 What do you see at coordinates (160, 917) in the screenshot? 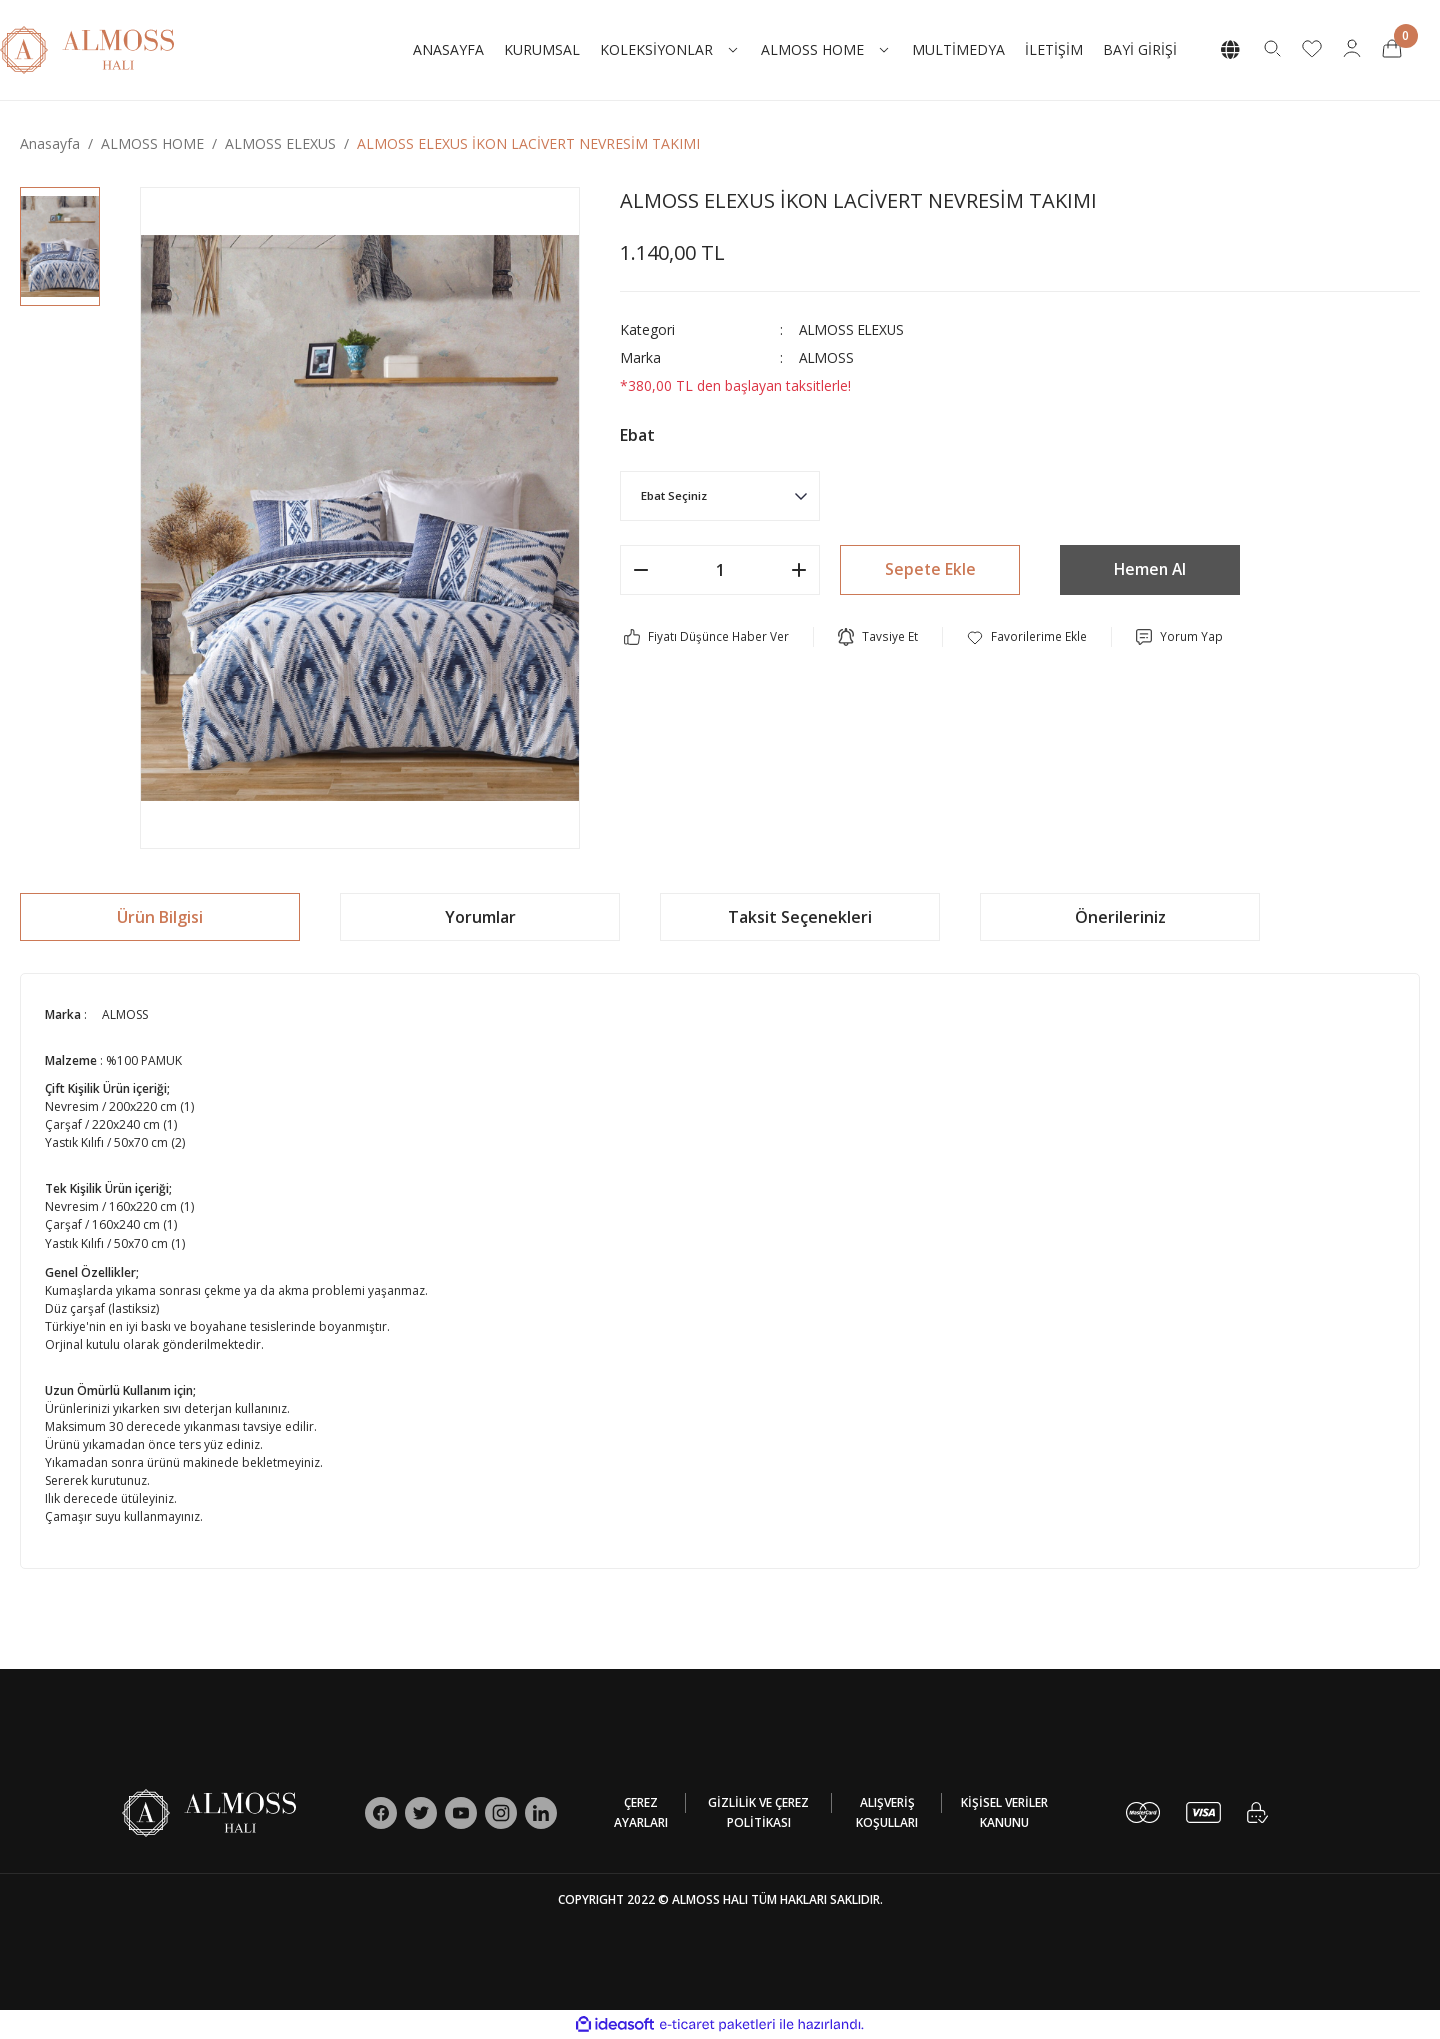
I see `Ürün Bilgisi` at bounding box center [160, 917].